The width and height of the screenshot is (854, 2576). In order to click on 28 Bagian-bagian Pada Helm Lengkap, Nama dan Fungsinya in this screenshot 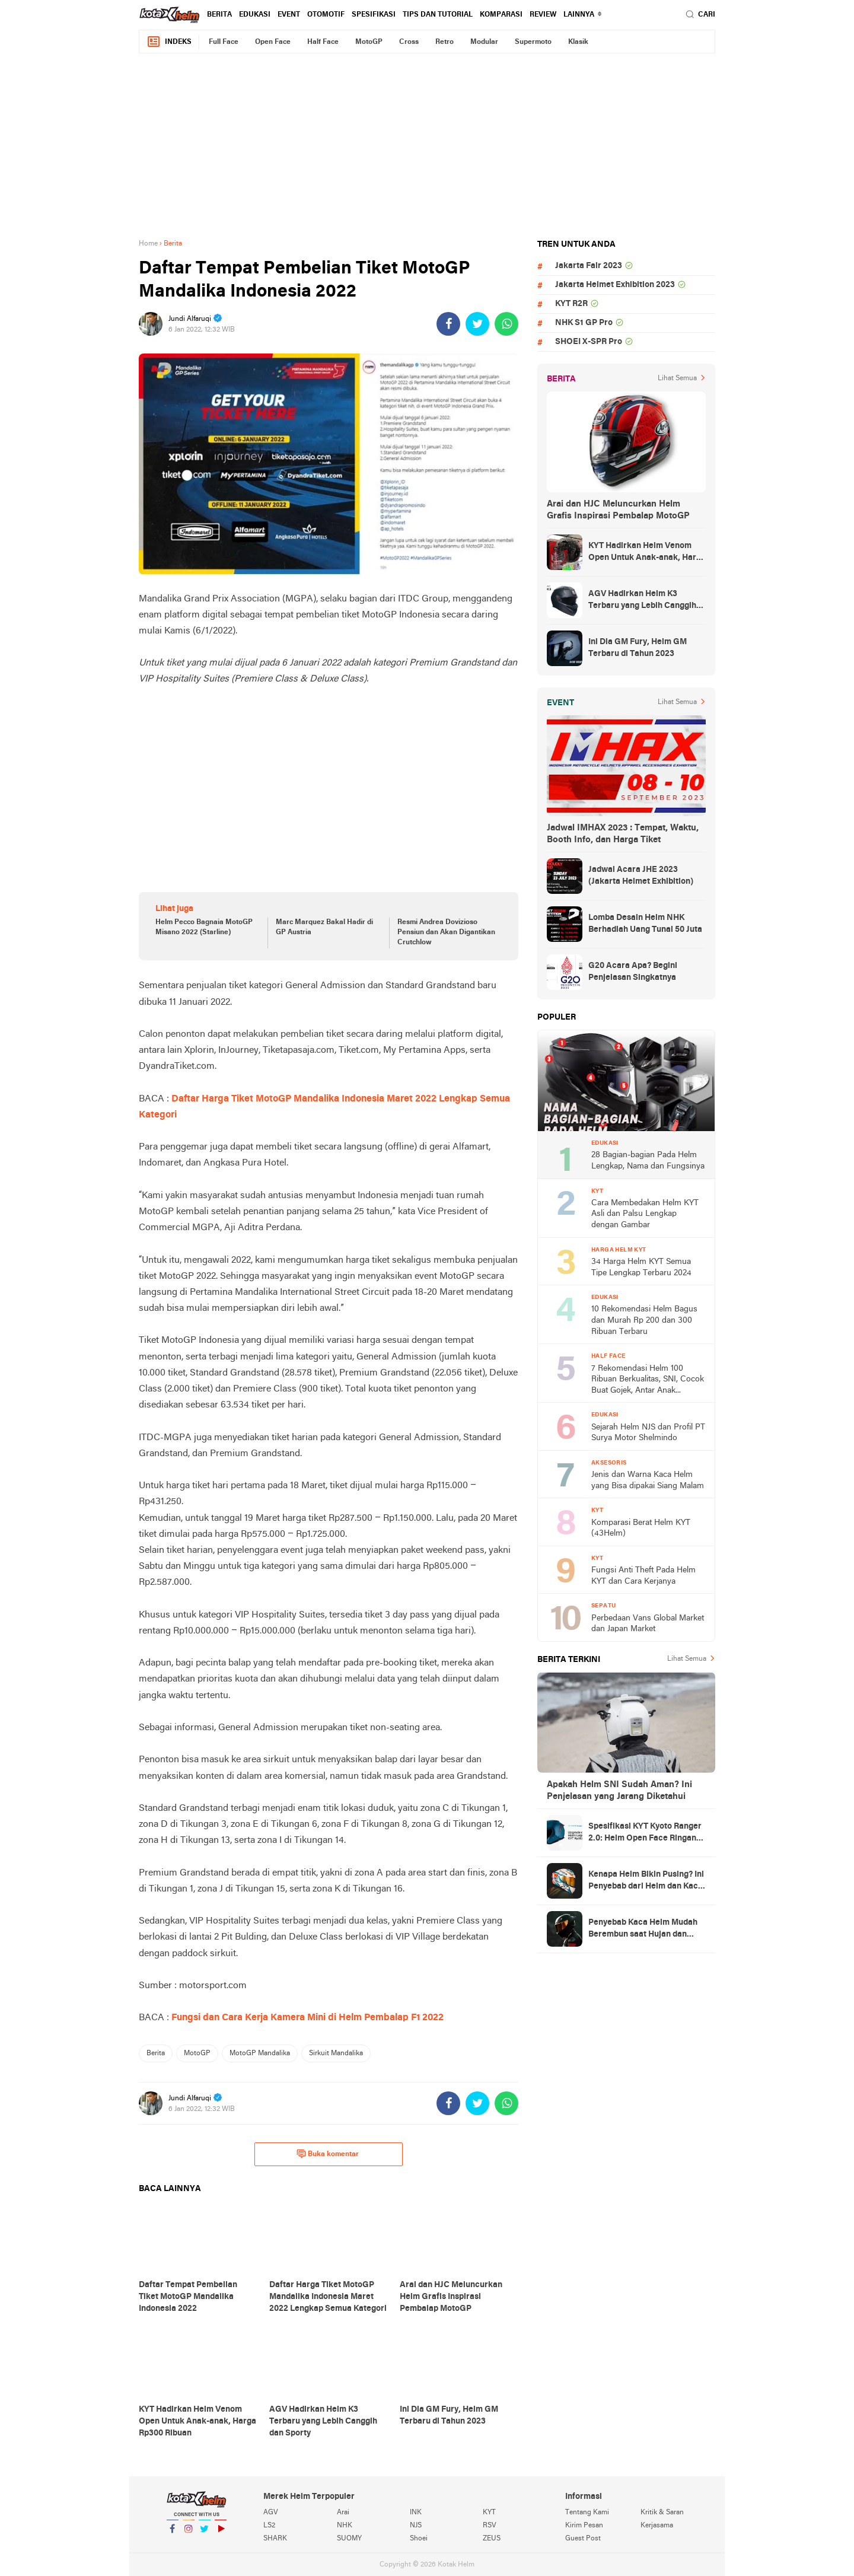, I will do `click(648, 1161)`.